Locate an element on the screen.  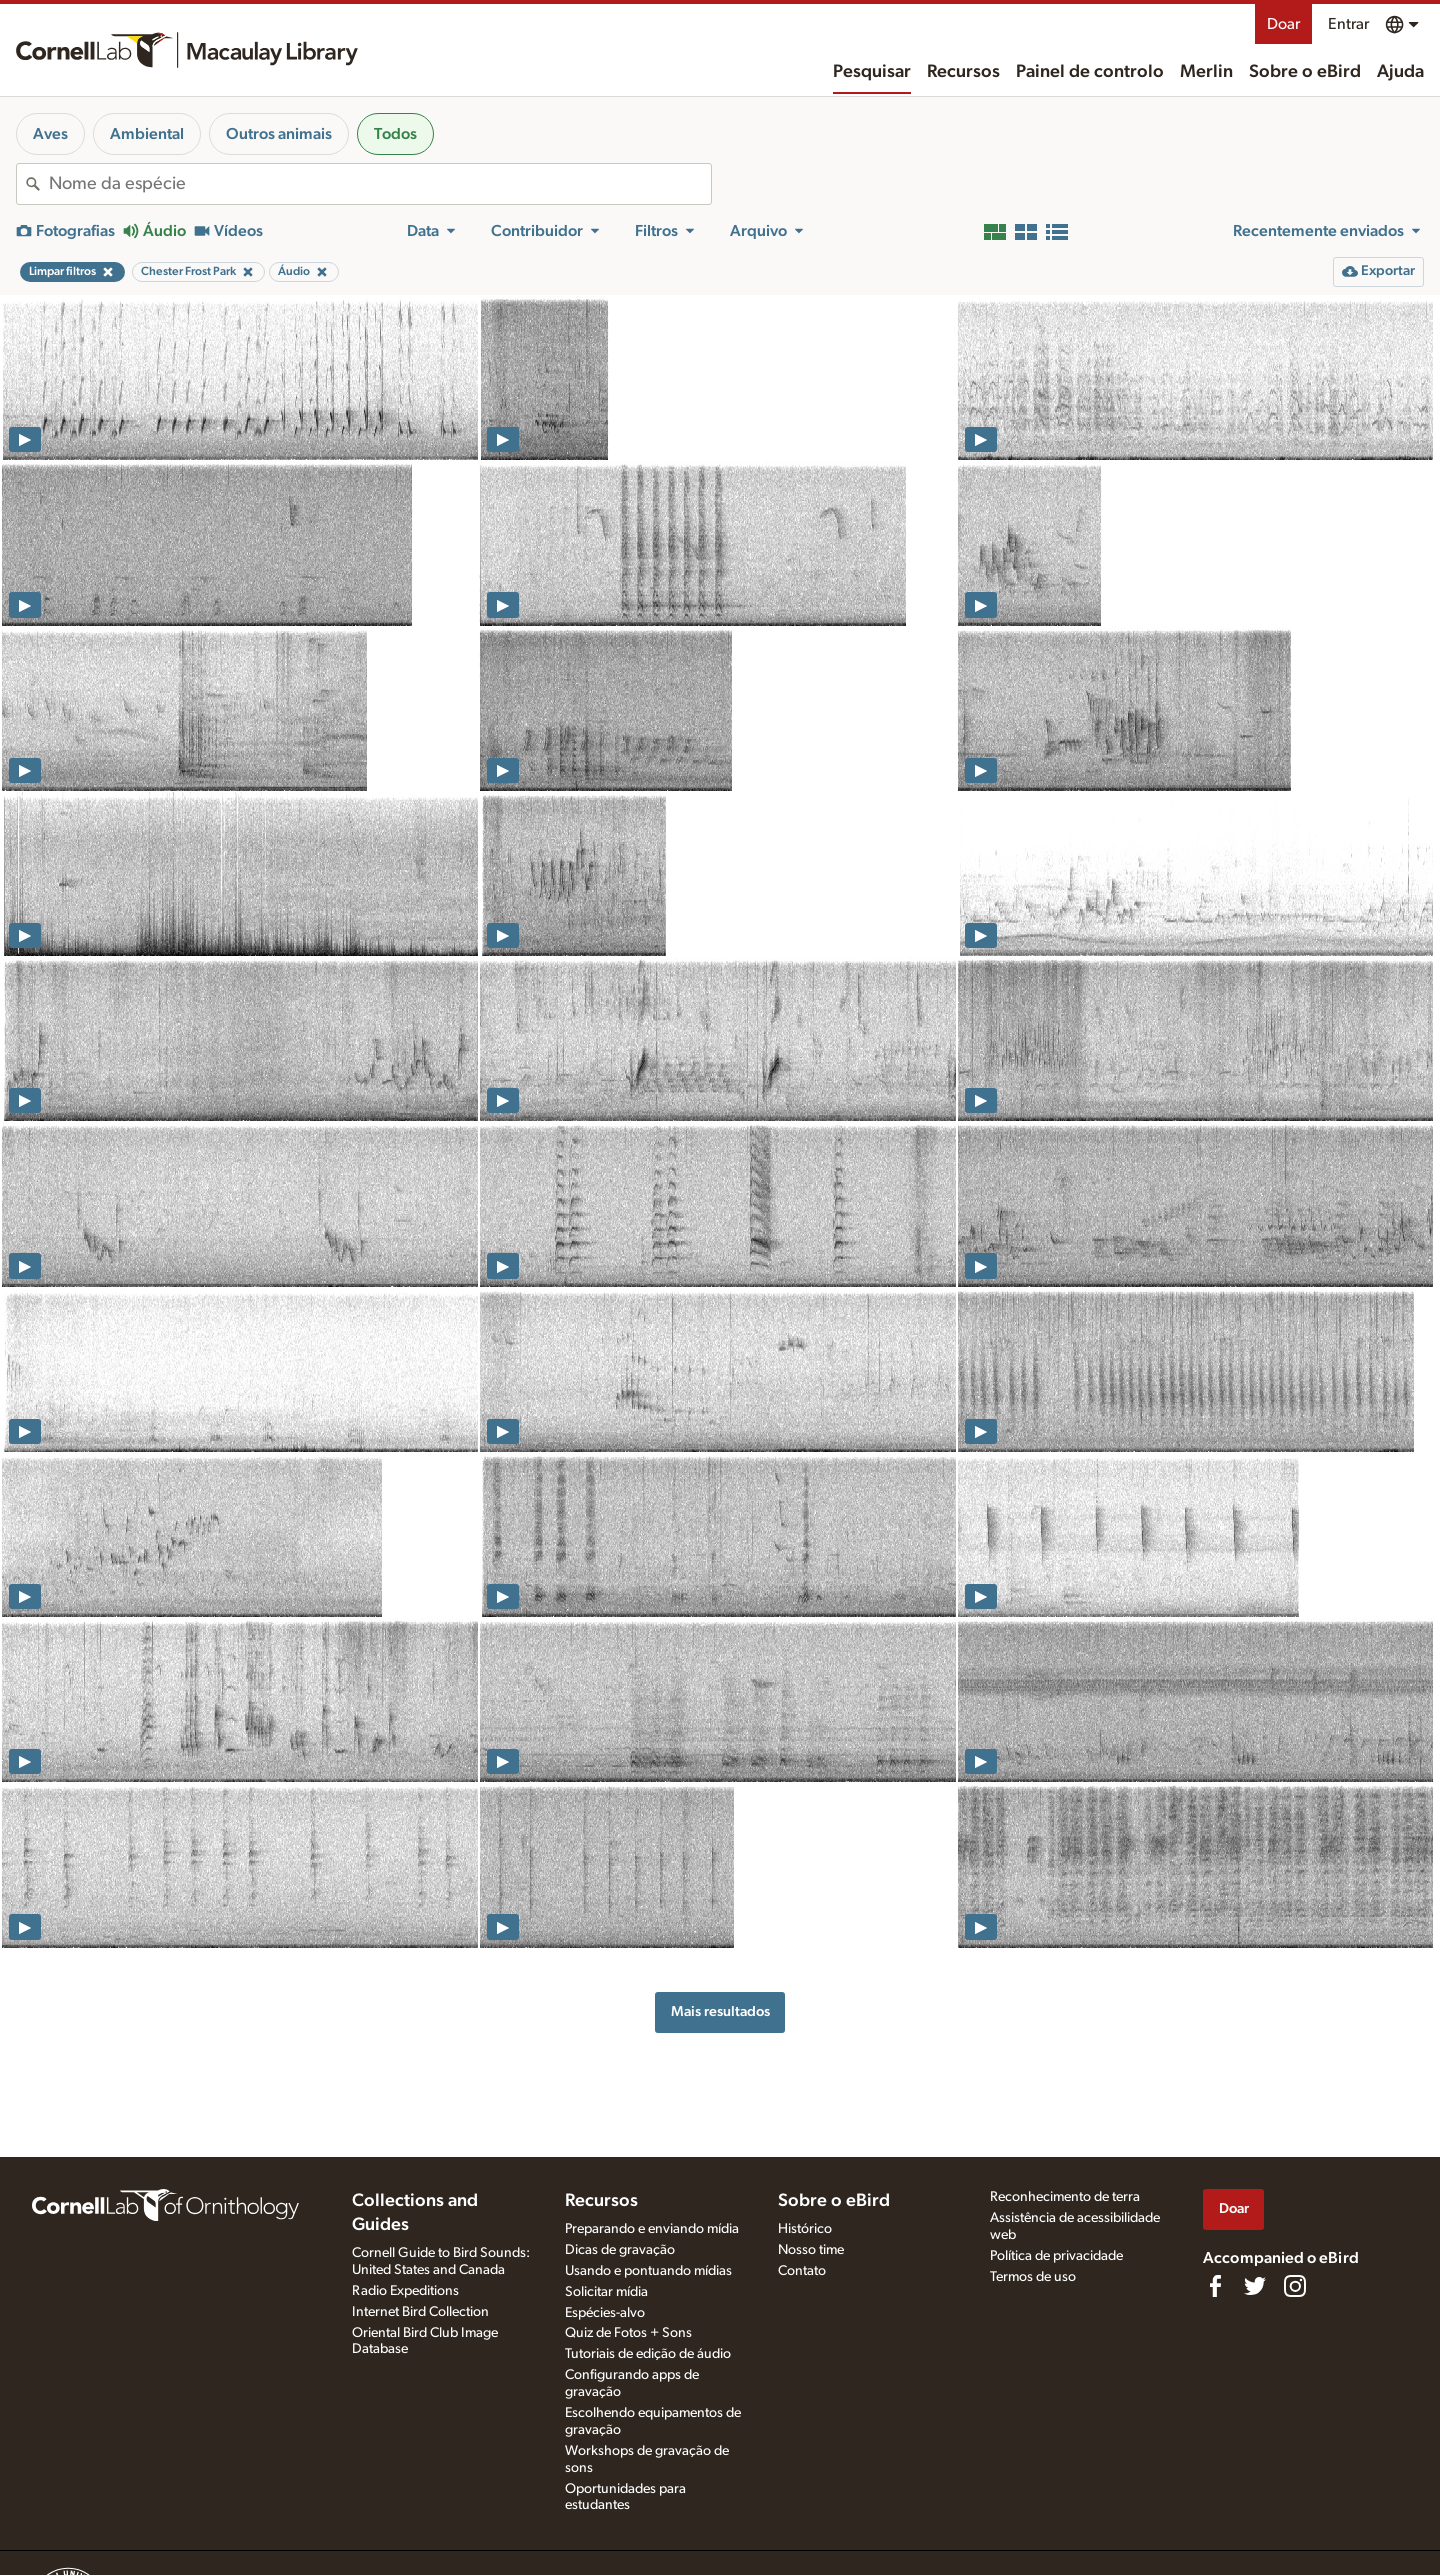
[Follow us on Instagram] is located at coordinates (1295, 2286).